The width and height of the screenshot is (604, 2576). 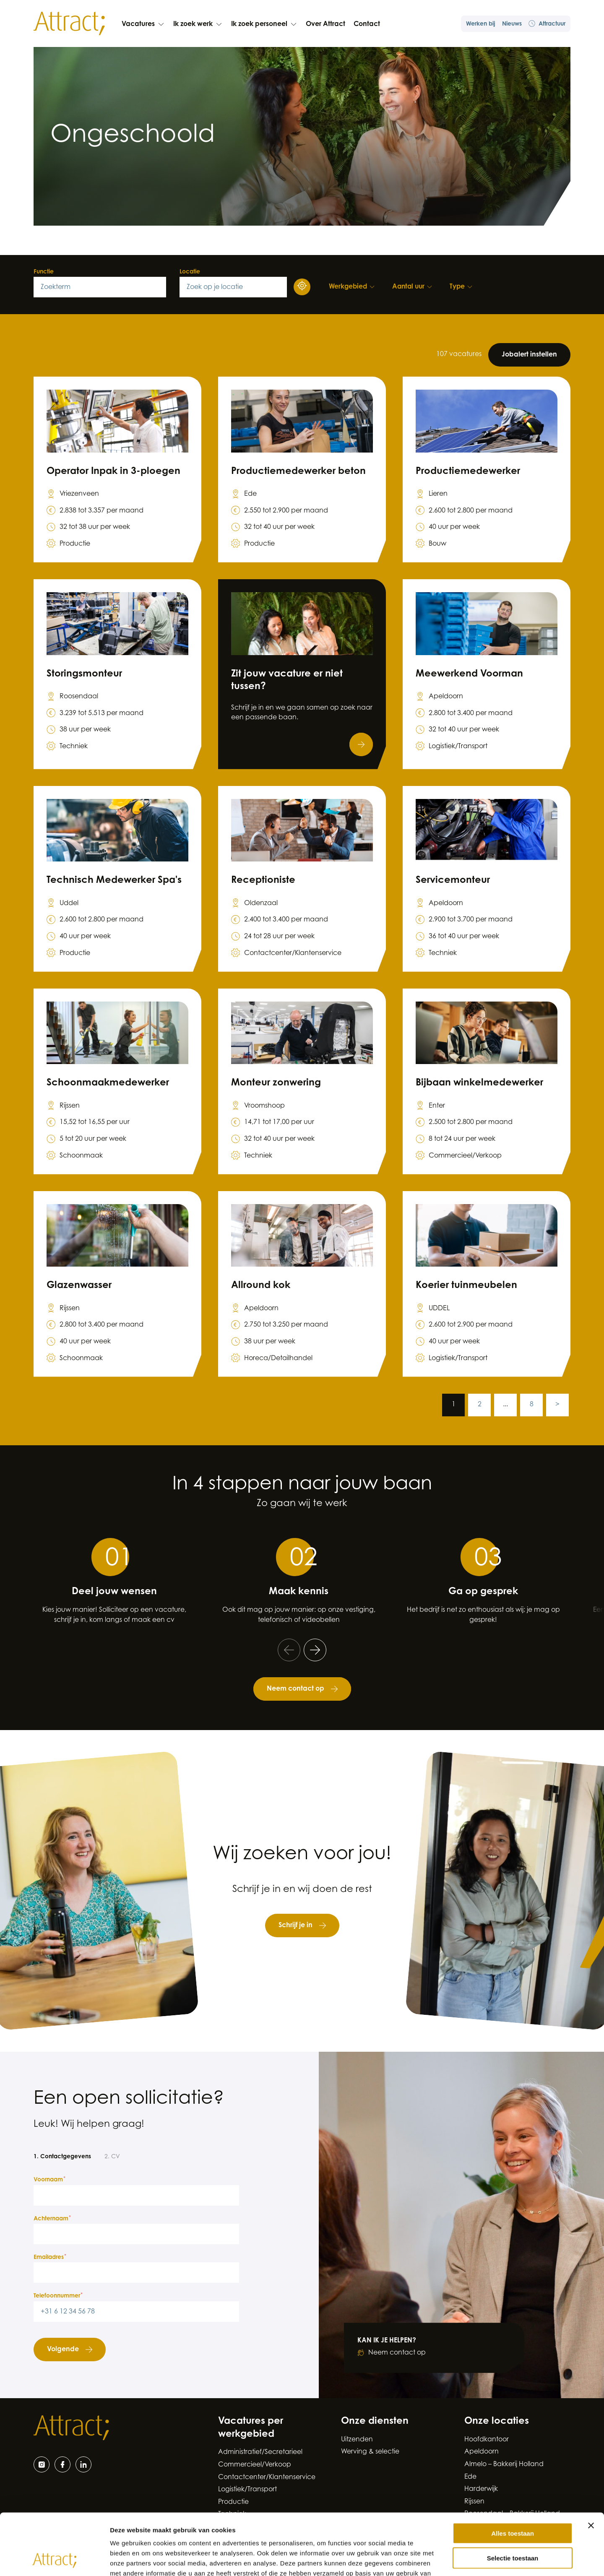 I want to click on Uitzenden, so click(x=357, y=2439).